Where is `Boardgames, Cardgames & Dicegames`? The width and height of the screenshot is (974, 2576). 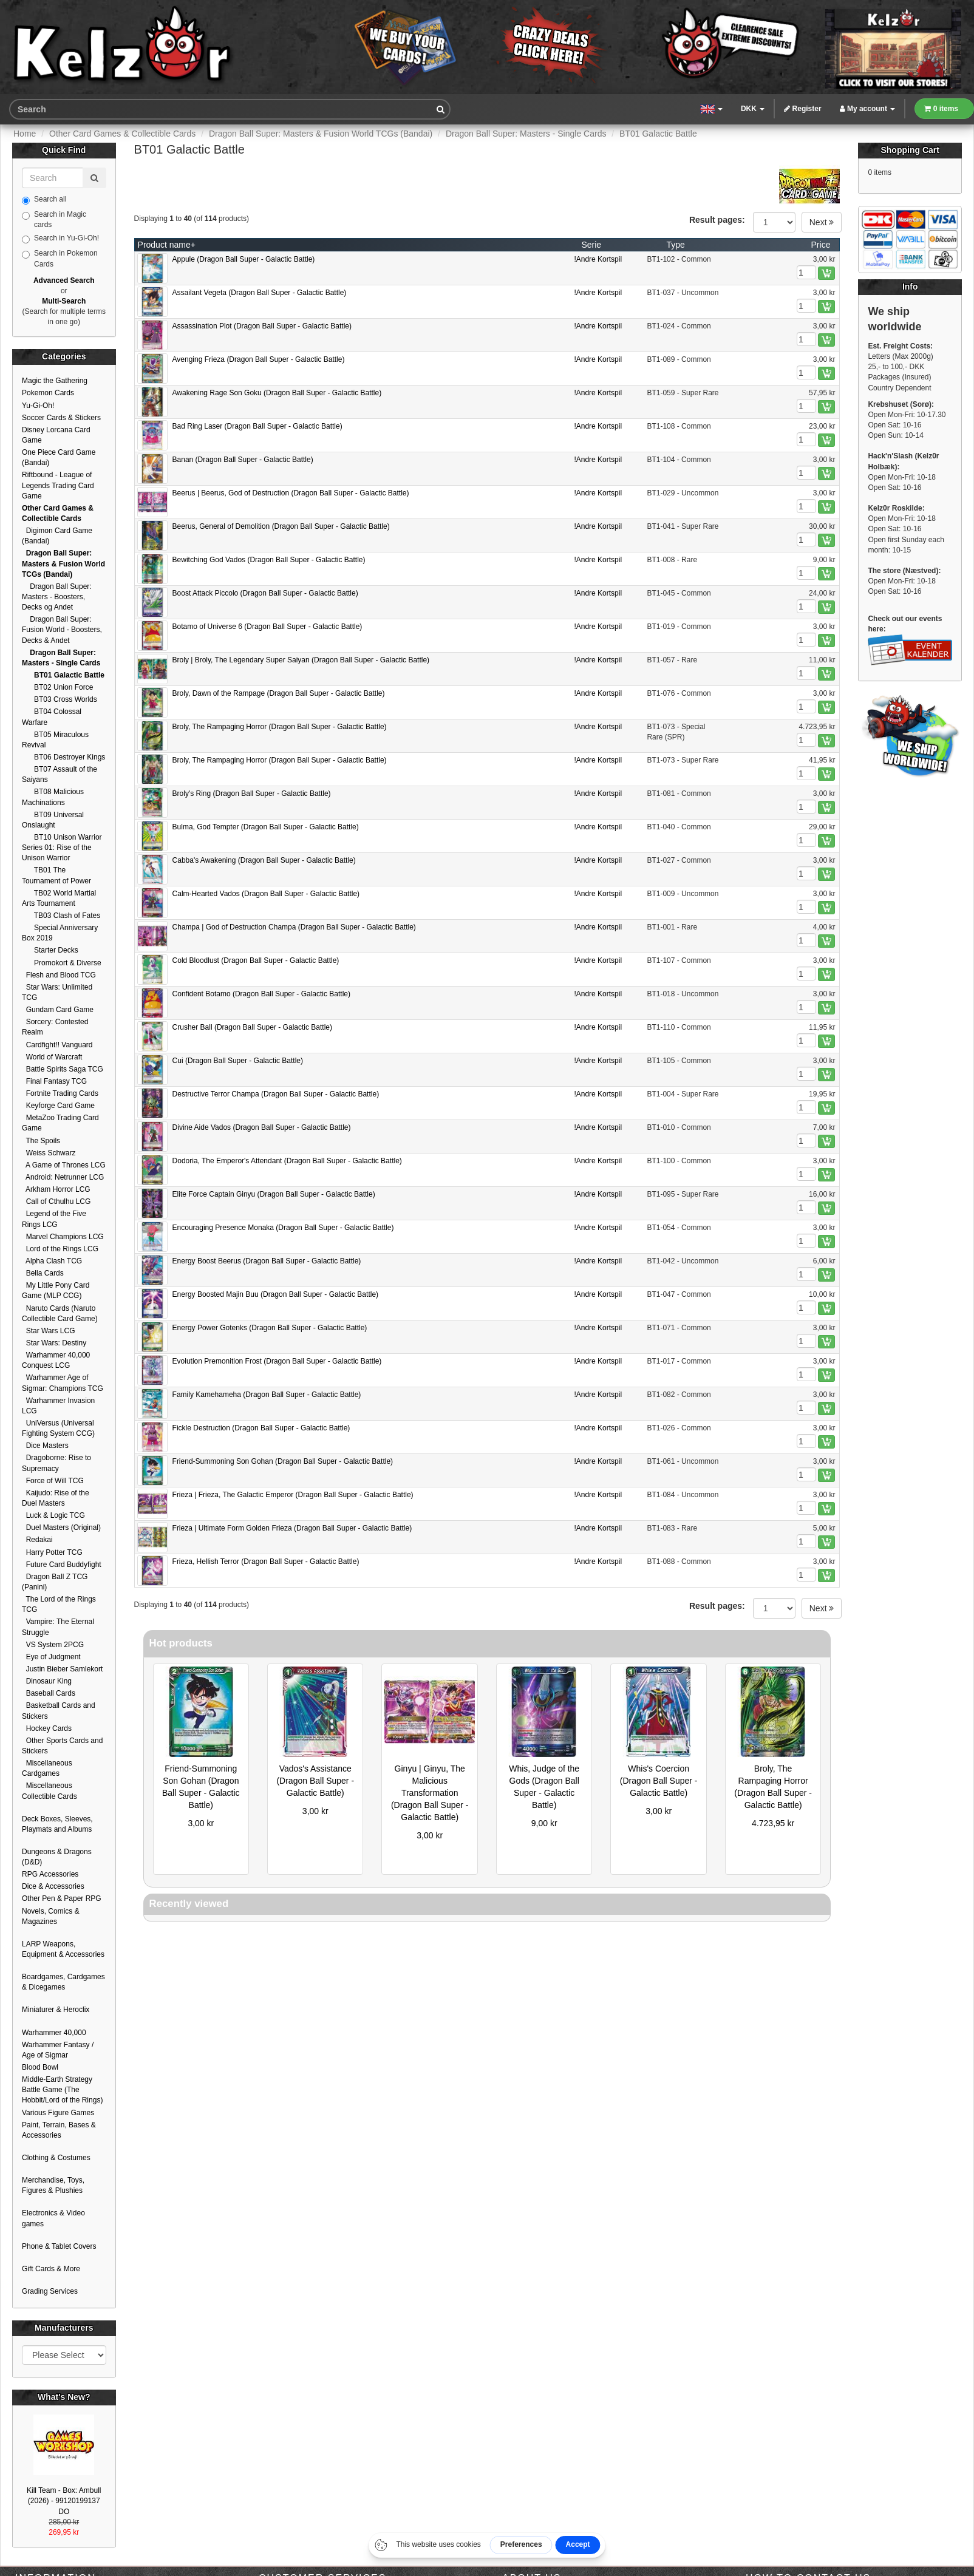 Boardgames, Cardgames & Dicegames is located at coordinates (63, 1982).